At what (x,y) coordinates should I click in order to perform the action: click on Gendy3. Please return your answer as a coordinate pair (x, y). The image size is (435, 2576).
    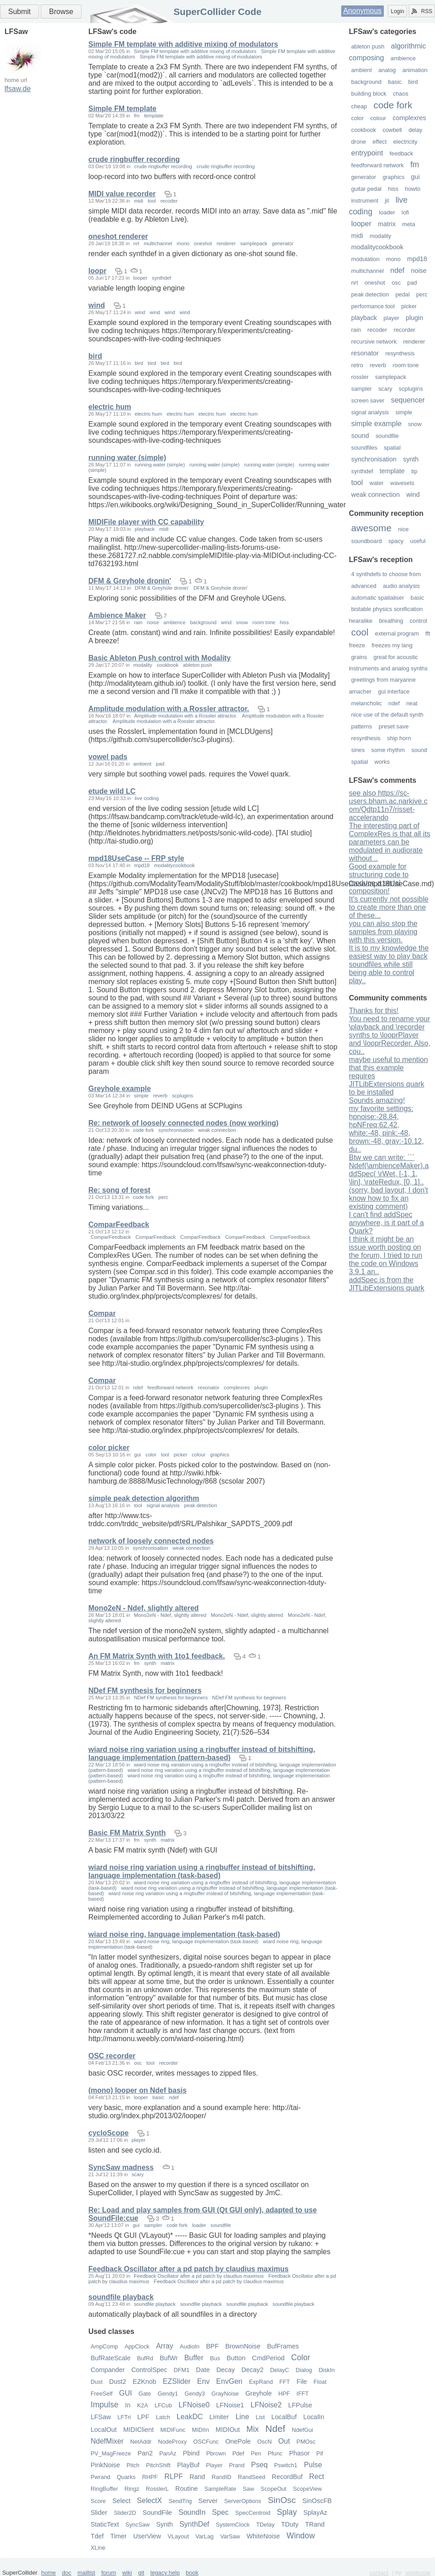
    Looking at the image, I should click on (194, 2393).